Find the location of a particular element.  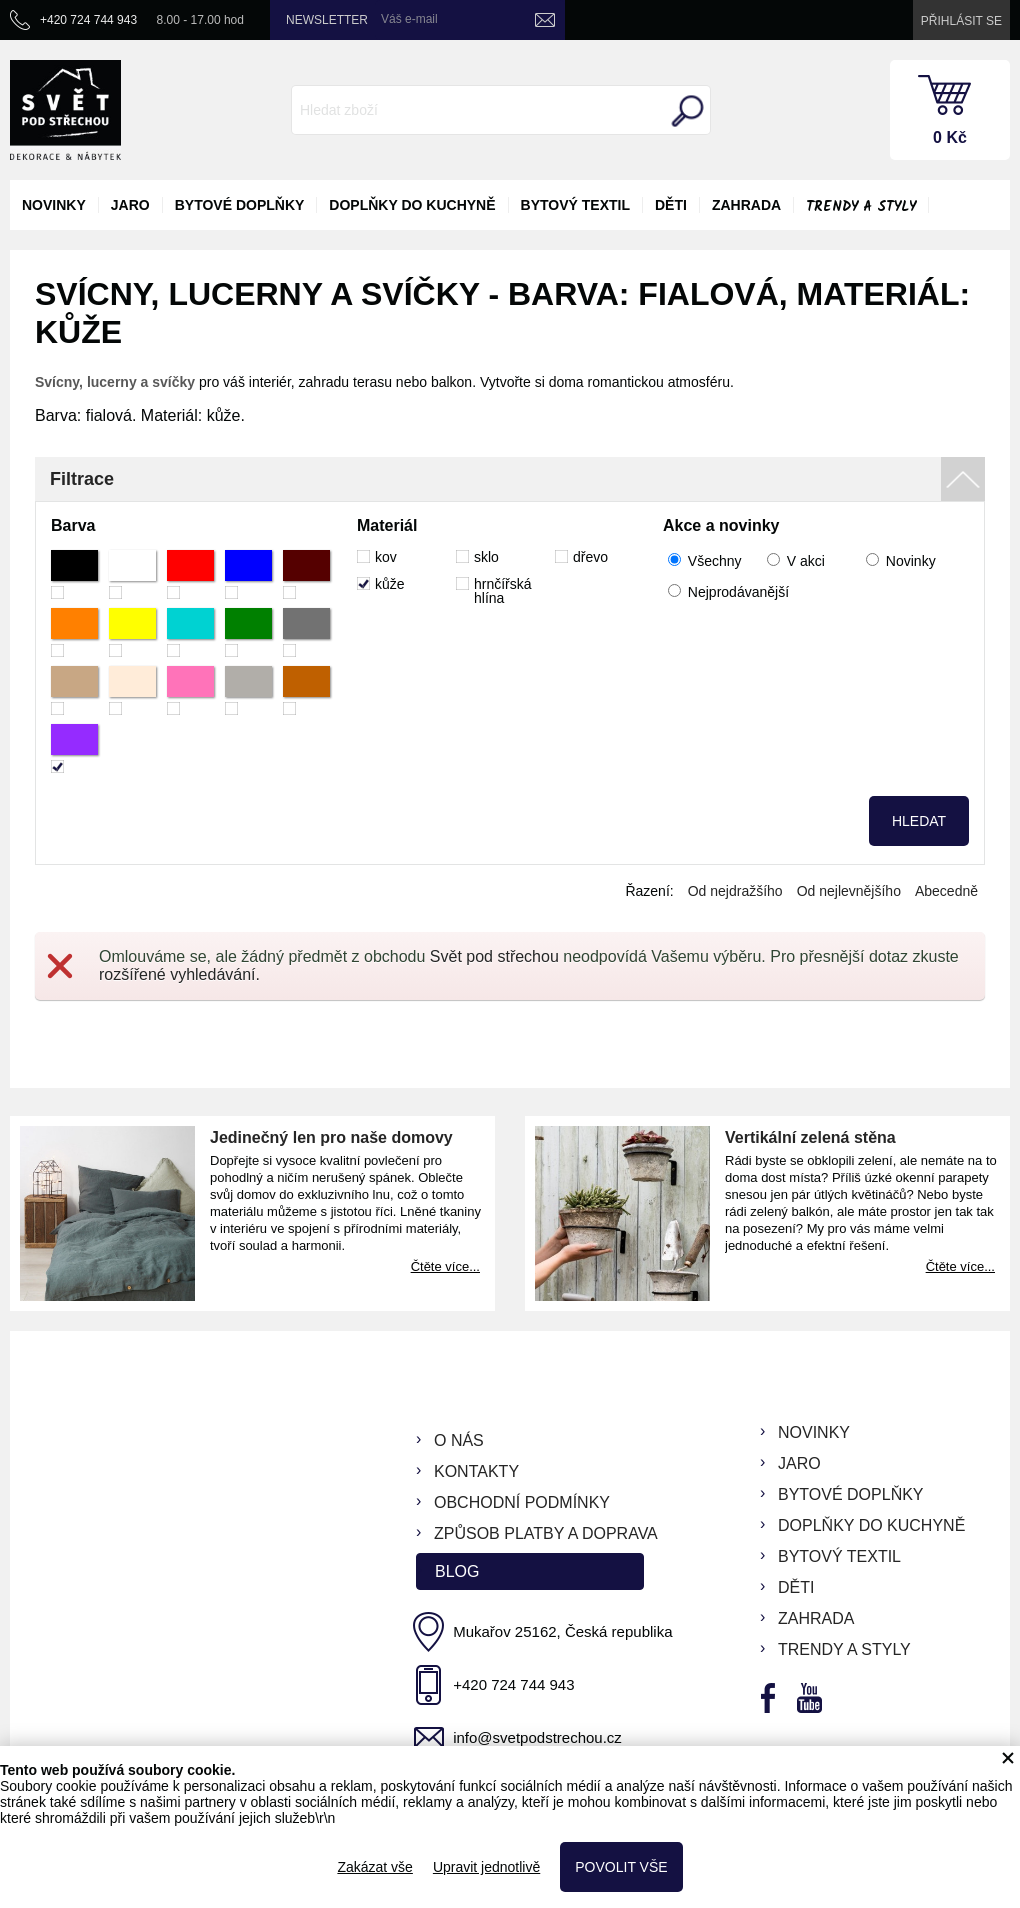

Trendy a styly is located at coordinates (861, 207).